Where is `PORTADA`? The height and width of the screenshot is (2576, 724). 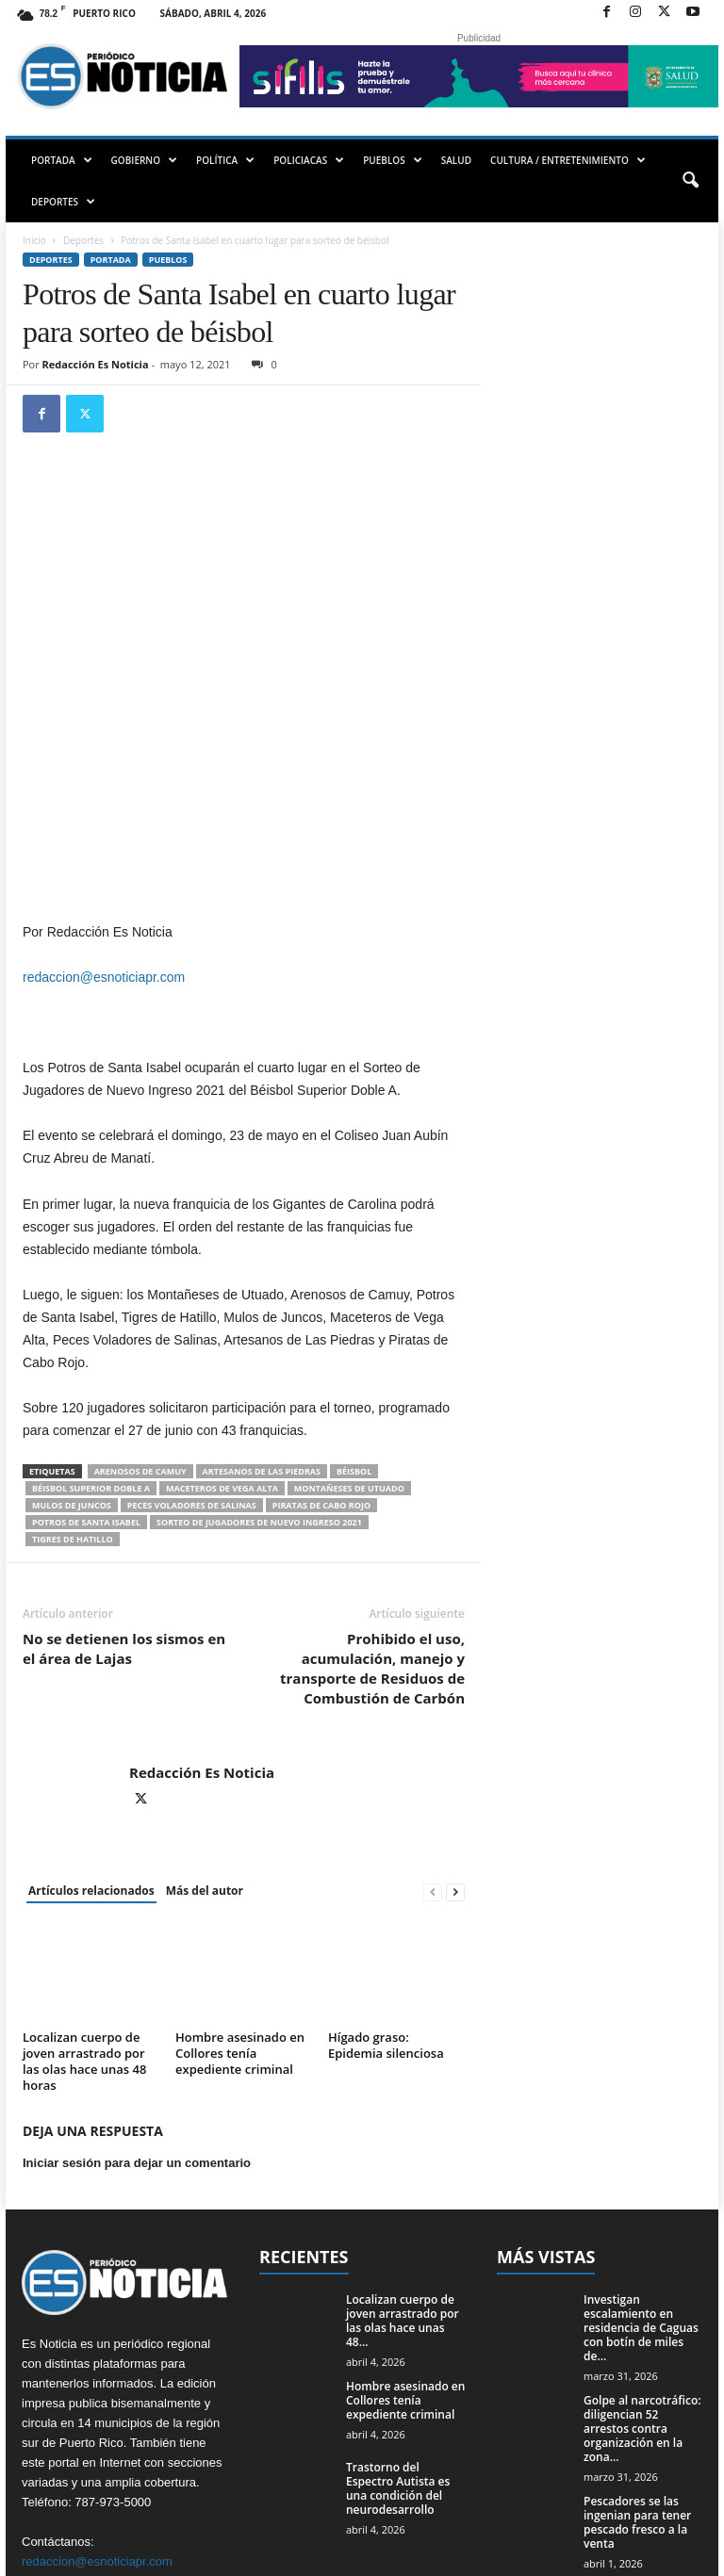
PORTADA is located at coordinates (61, 160).